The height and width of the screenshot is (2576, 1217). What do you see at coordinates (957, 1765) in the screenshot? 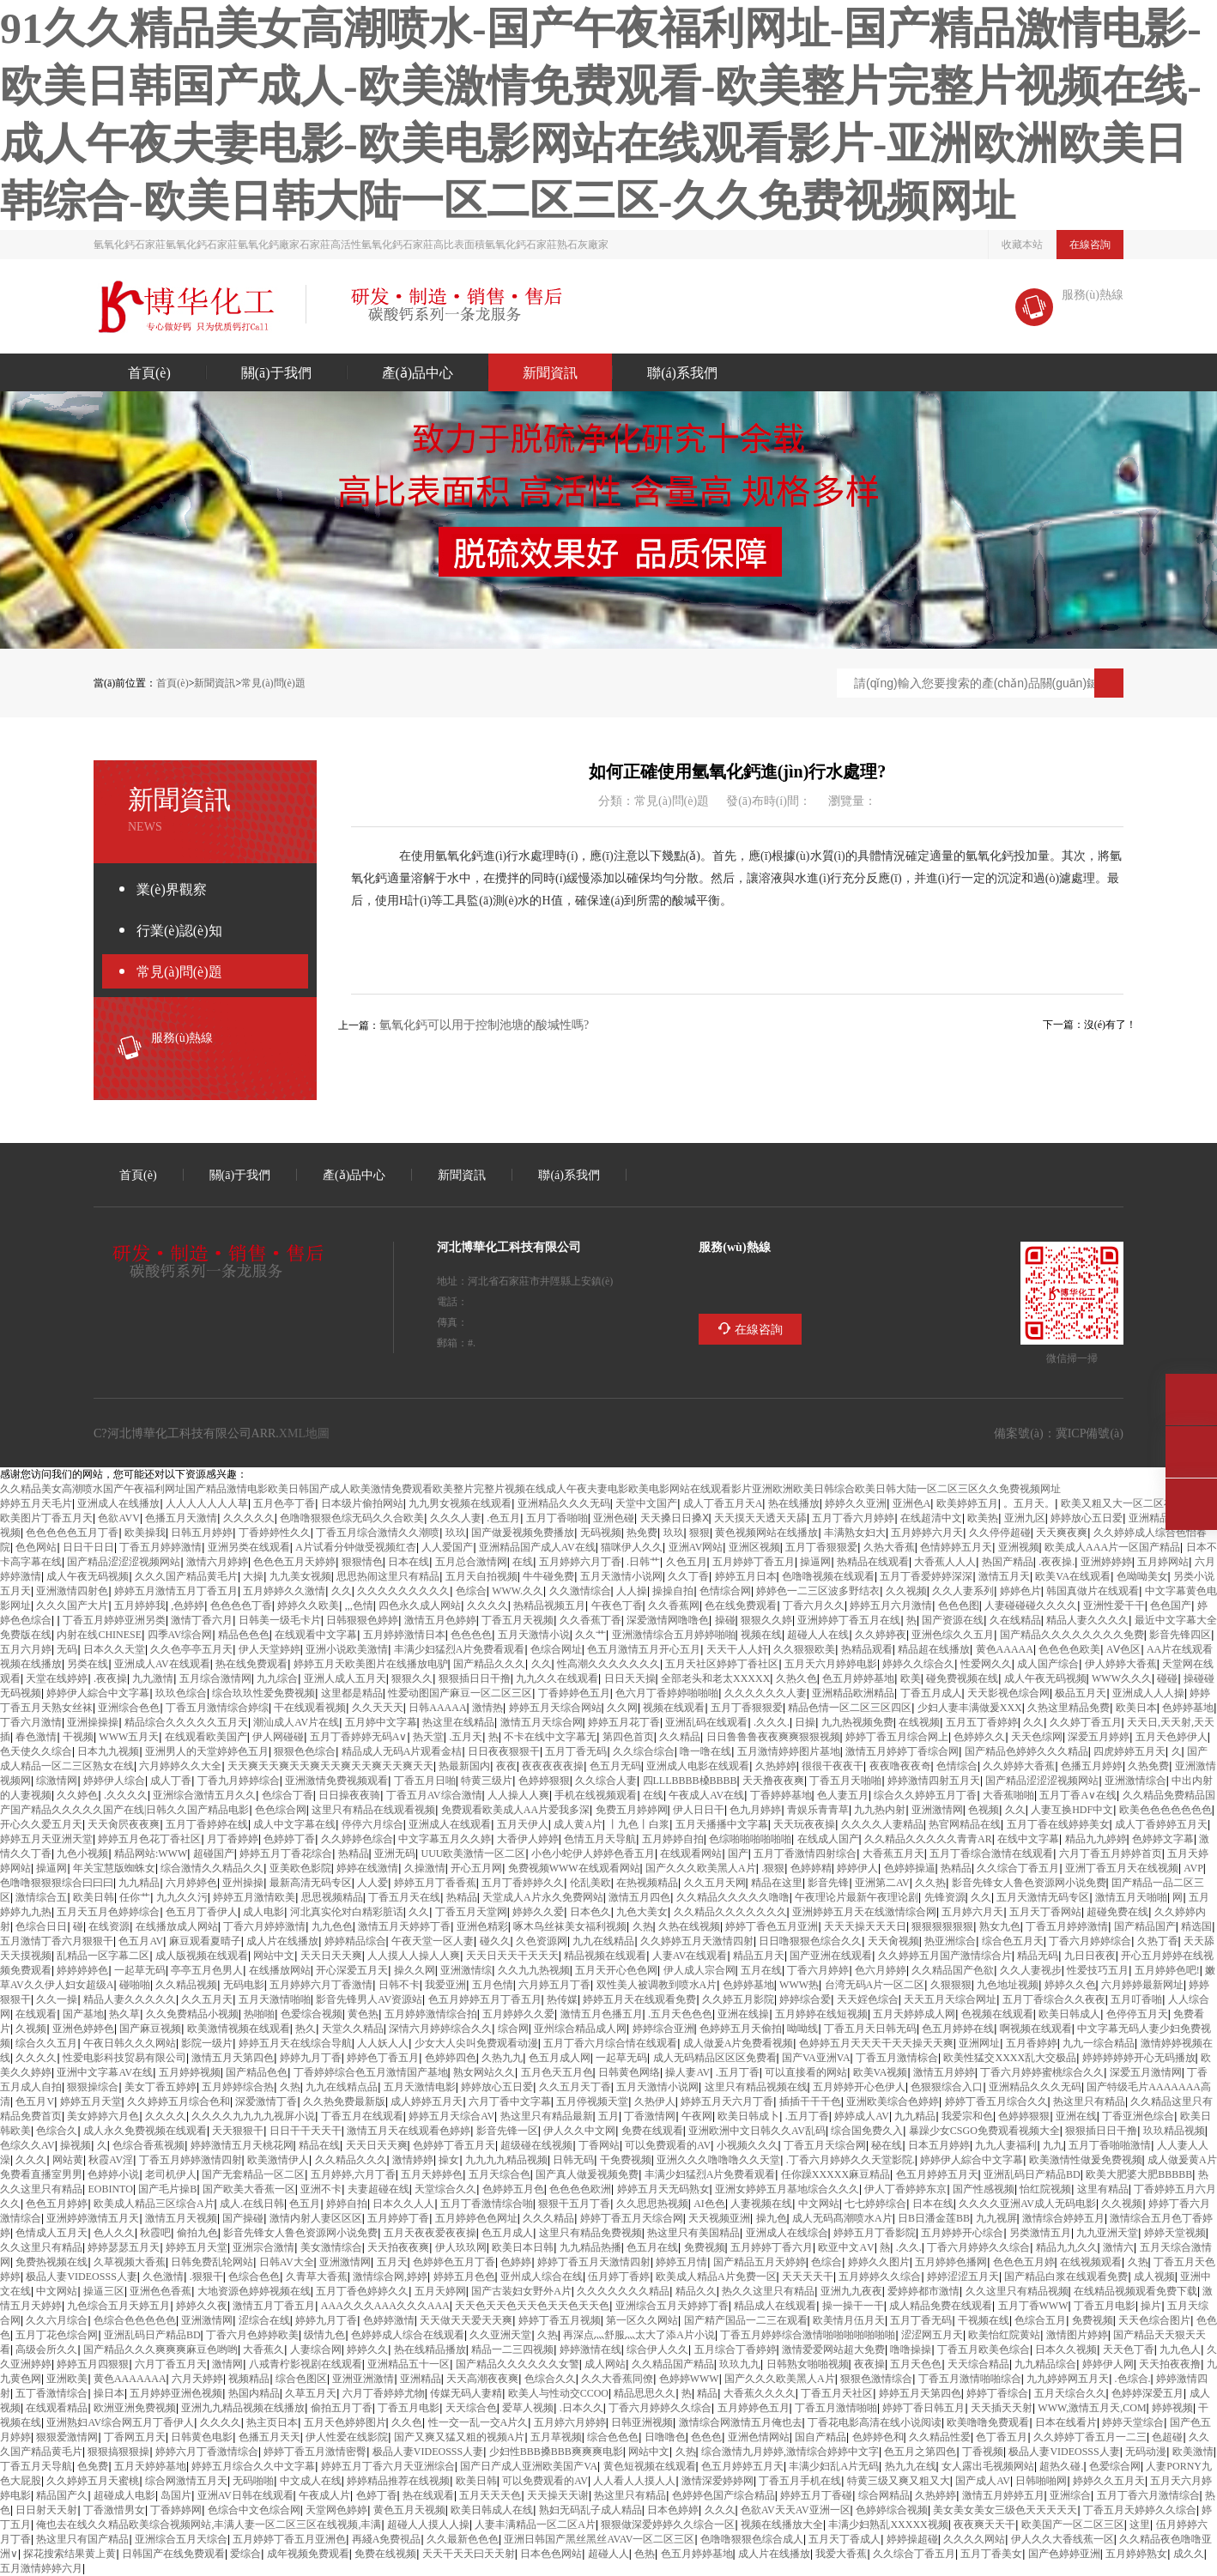
I see `色情综合` at bounding box center [957, 1765].